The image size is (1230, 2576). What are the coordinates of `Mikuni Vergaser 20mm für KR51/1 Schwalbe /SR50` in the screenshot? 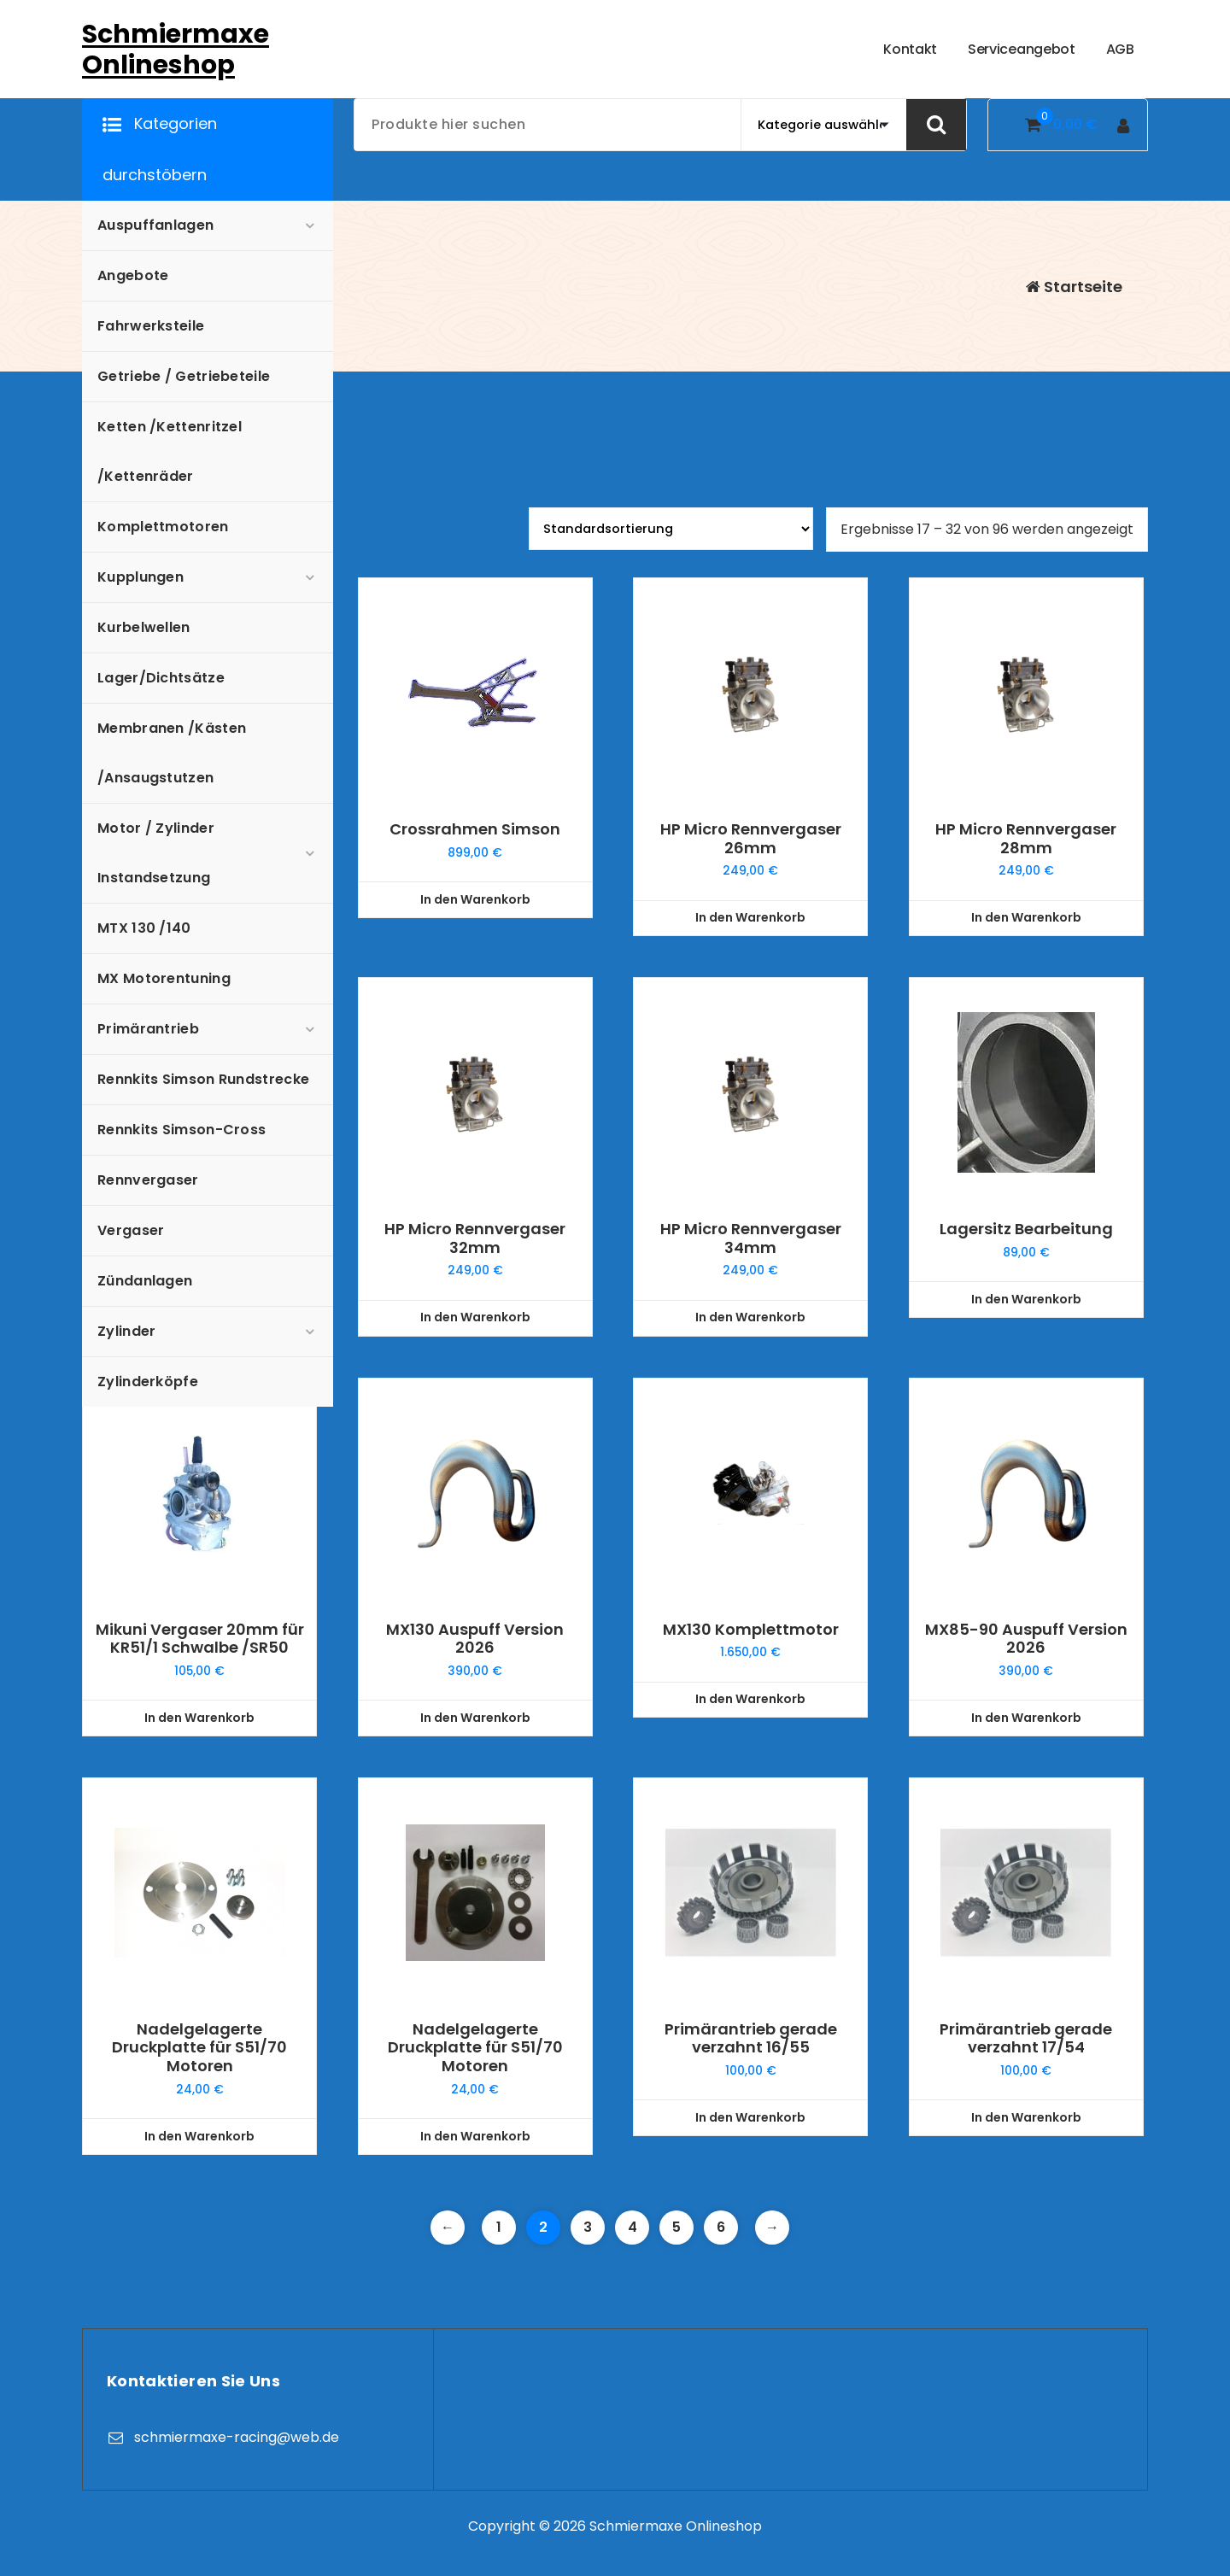 It's located at (200, 1638).